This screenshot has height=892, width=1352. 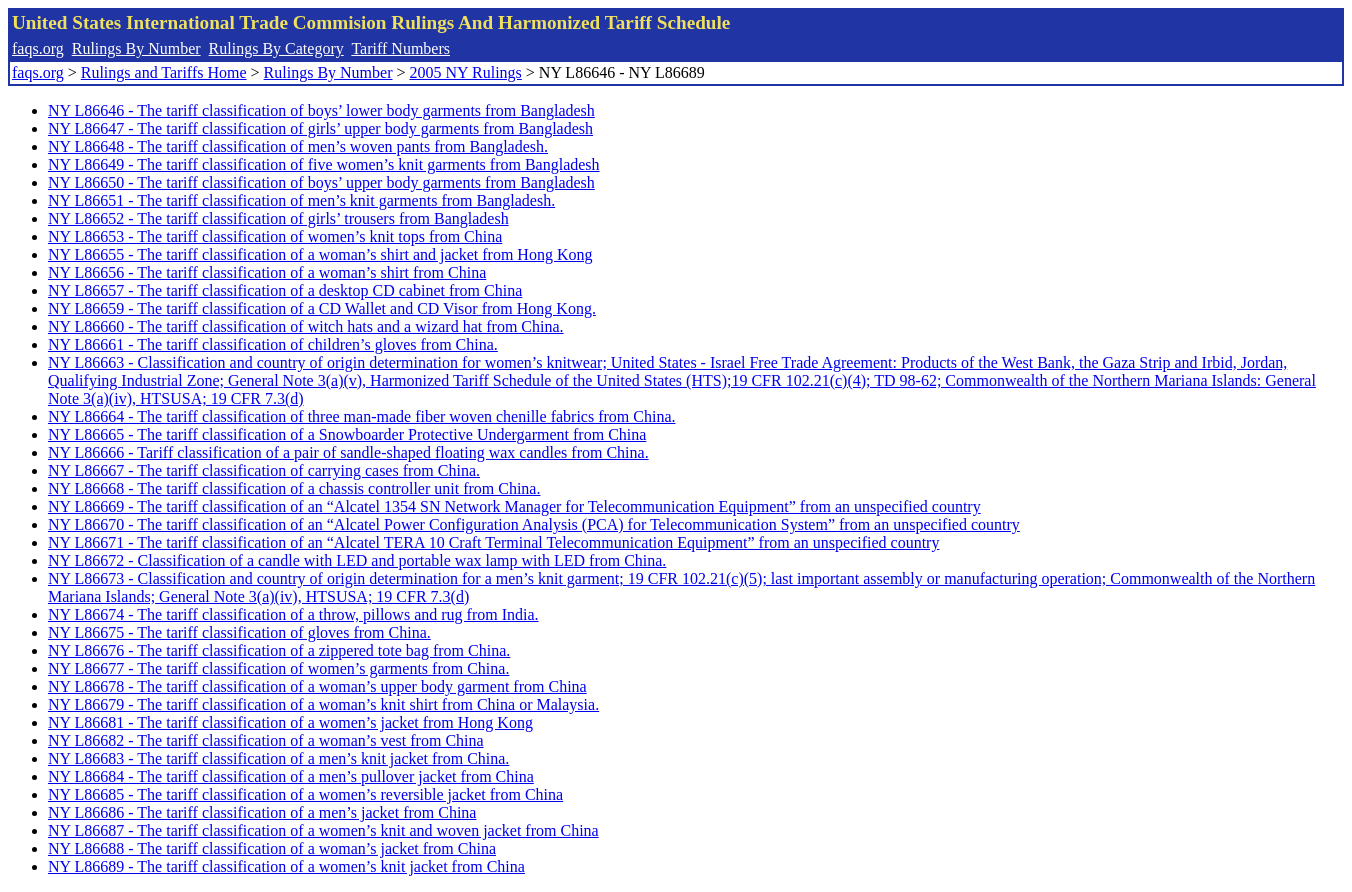 I want to click on NY L86656 - The tariff classification of a woman’s shirt from China, so click(x=267, y=272).